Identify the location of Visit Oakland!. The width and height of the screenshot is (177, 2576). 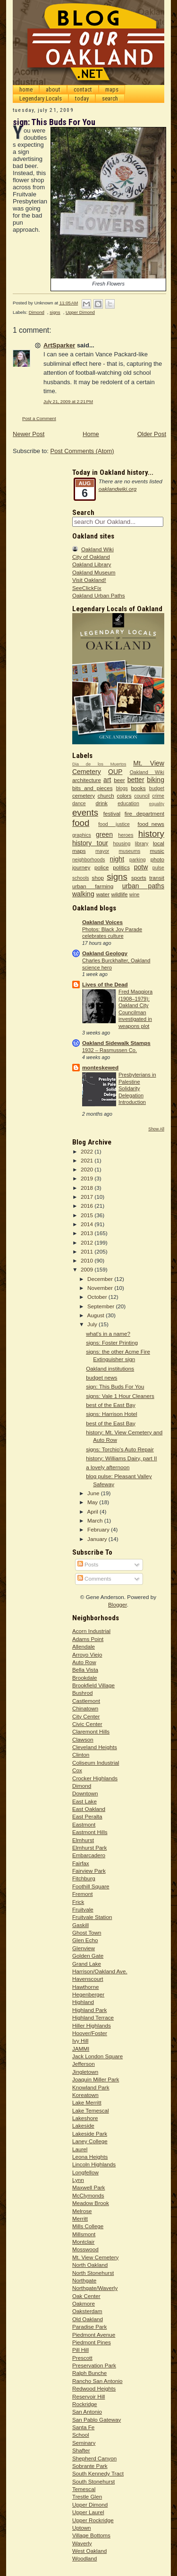
(89, 580).